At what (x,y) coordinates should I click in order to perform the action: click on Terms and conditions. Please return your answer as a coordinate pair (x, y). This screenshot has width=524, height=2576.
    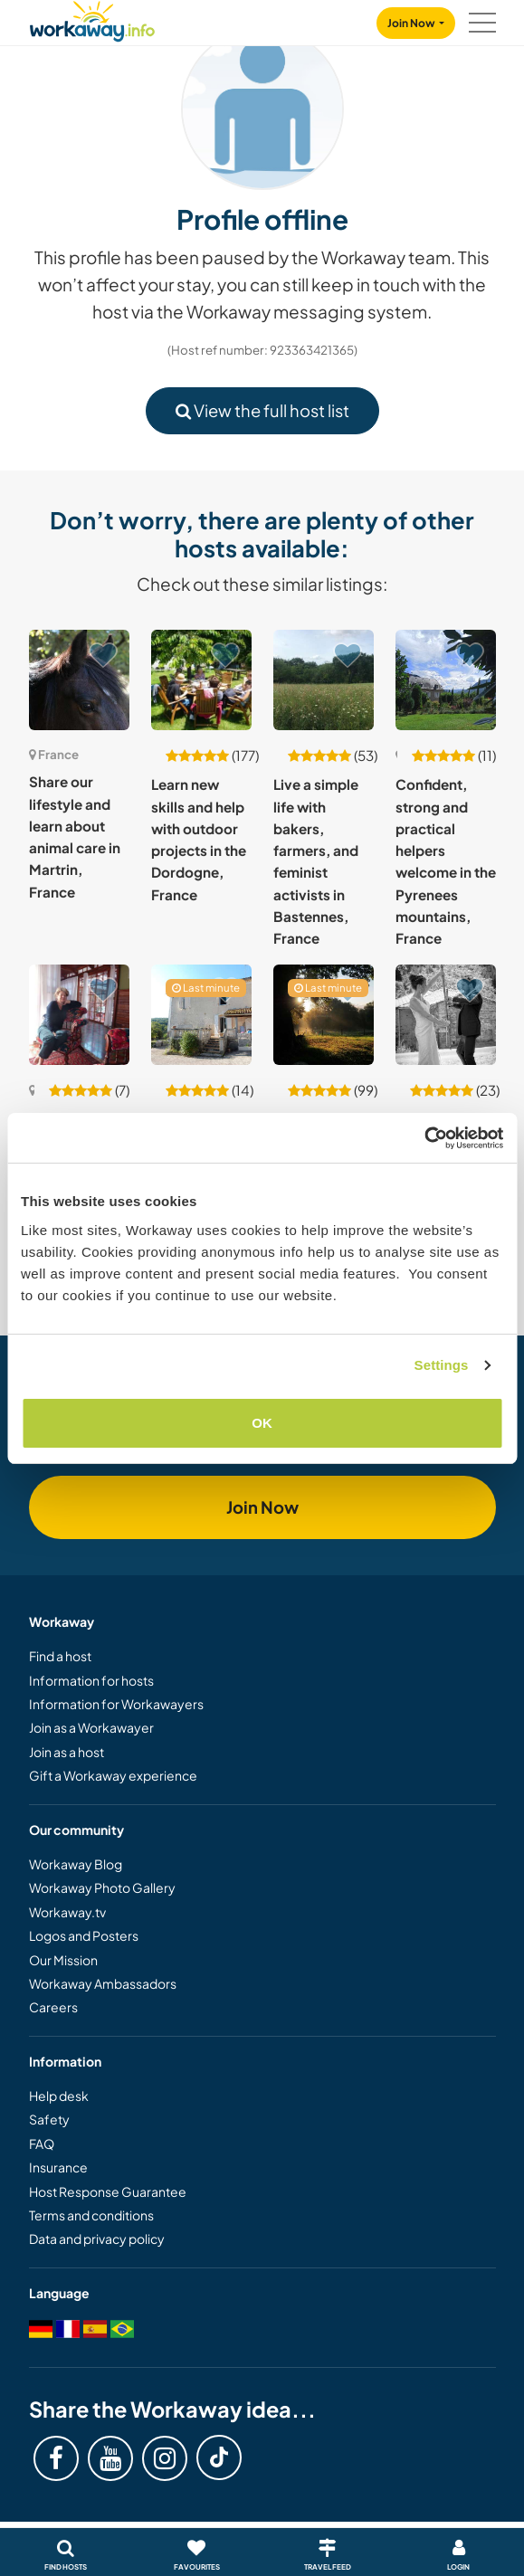
    Looking at the image, I should click on (91, 2215).